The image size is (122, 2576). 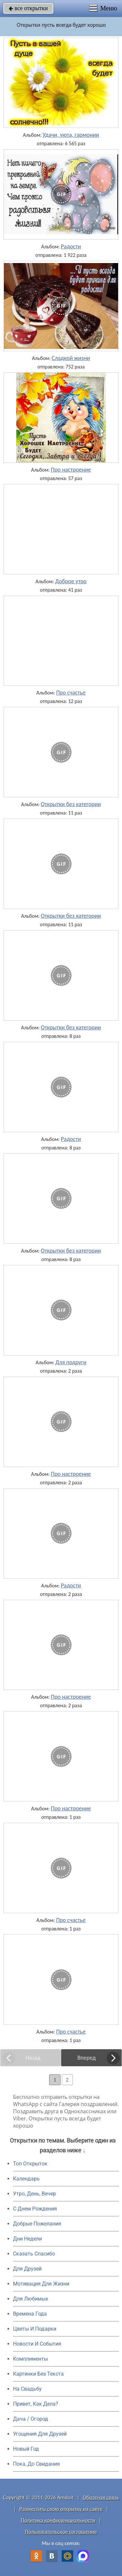 I want to click on Новости И События, so click(x=37, y=2344).